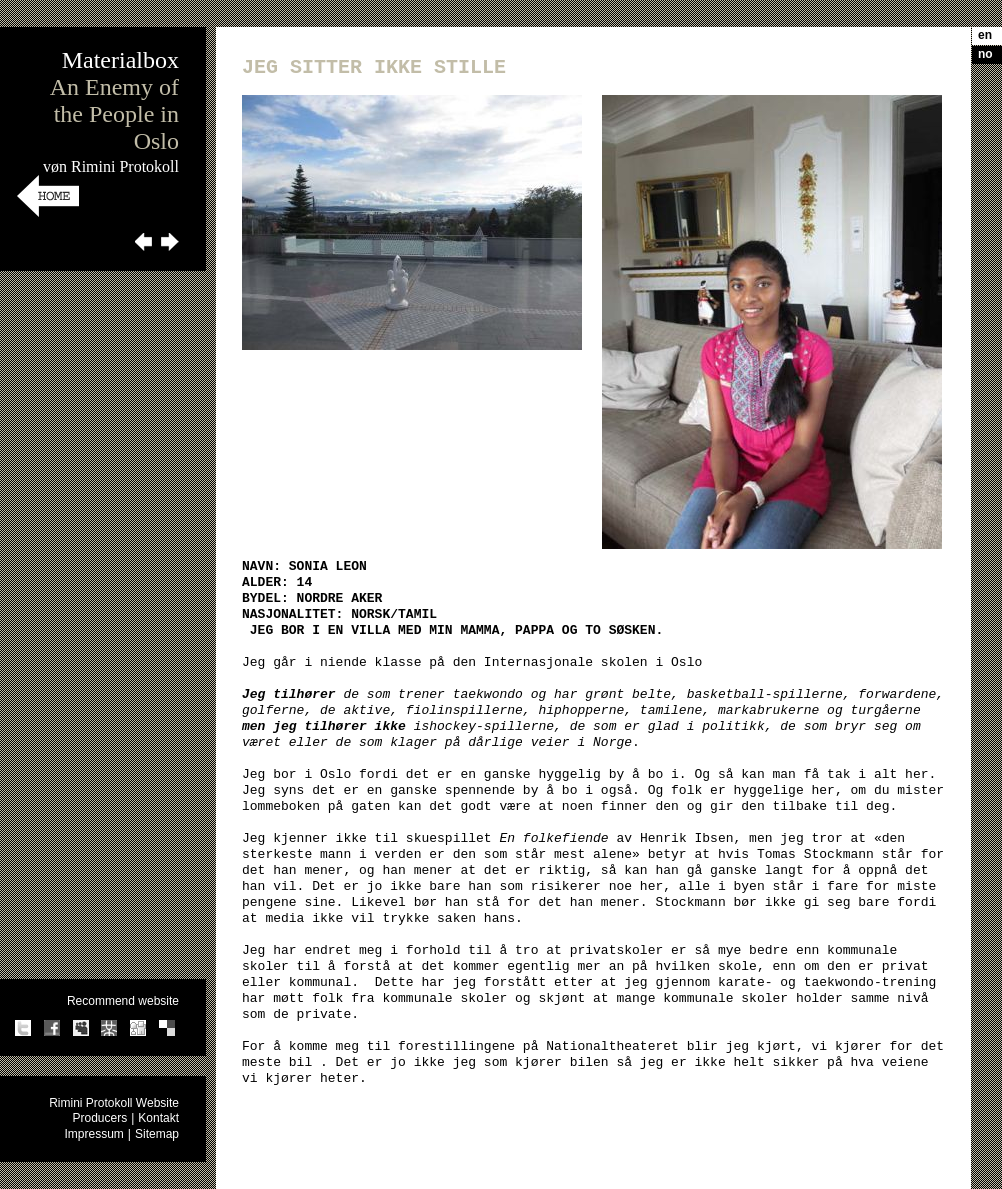  I want to click on Producers, so click(99, 1118).